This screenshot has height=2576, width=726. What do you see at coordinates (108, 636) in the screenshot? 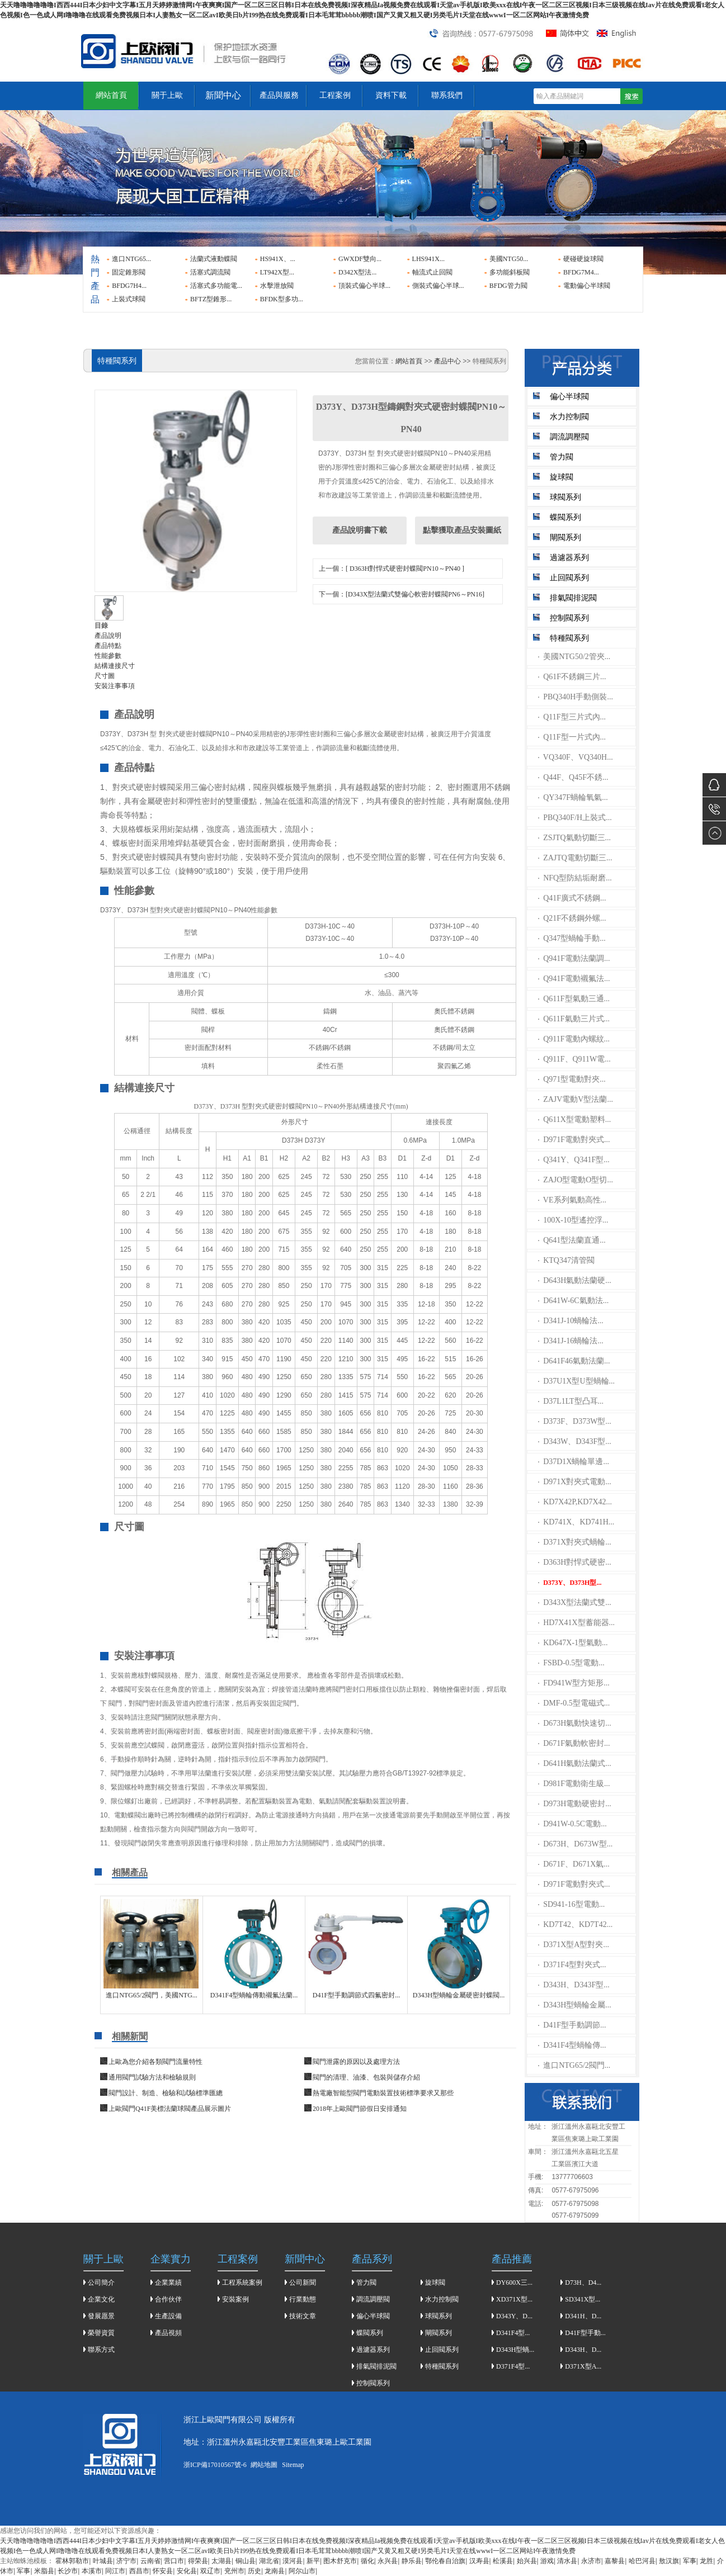
I see `產品說明` at bounding box center [108, 636].